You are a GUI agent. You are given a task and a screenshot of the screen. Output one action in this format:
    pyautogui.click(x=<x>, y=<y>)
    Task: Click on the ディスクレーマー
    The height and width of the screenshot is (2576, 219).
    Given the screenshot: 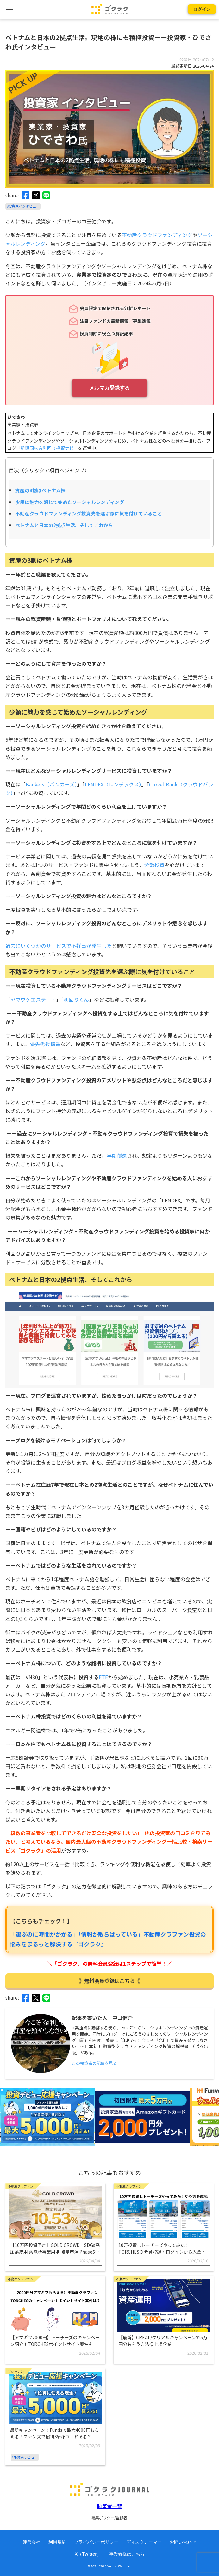 What is the action you would take?
    pyautogui.click(x=144, y=2542)
    